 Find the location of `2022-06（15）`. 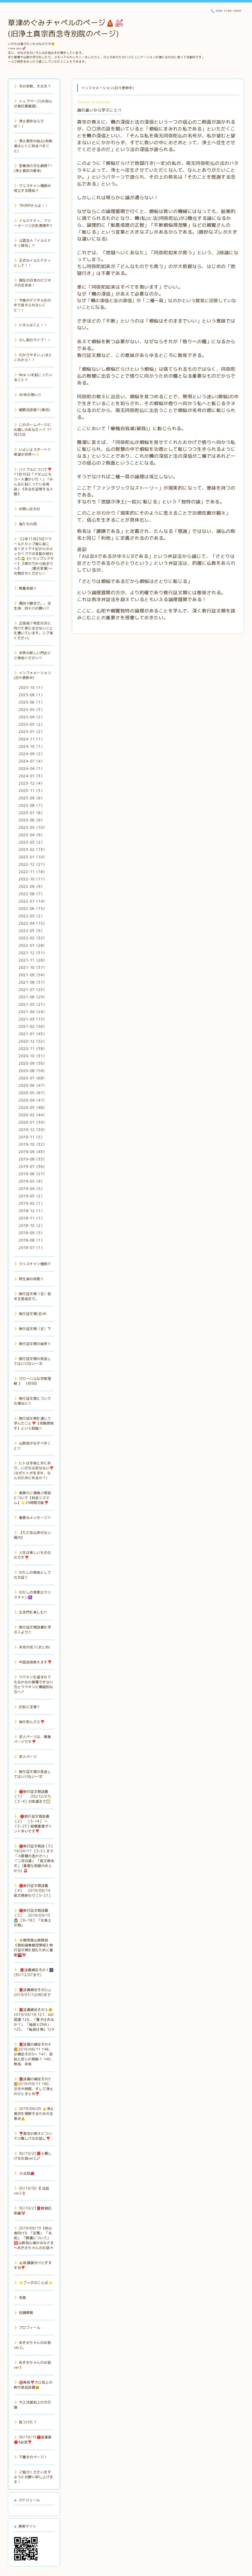

2022-06（15） is located at coordinates (33, 908).